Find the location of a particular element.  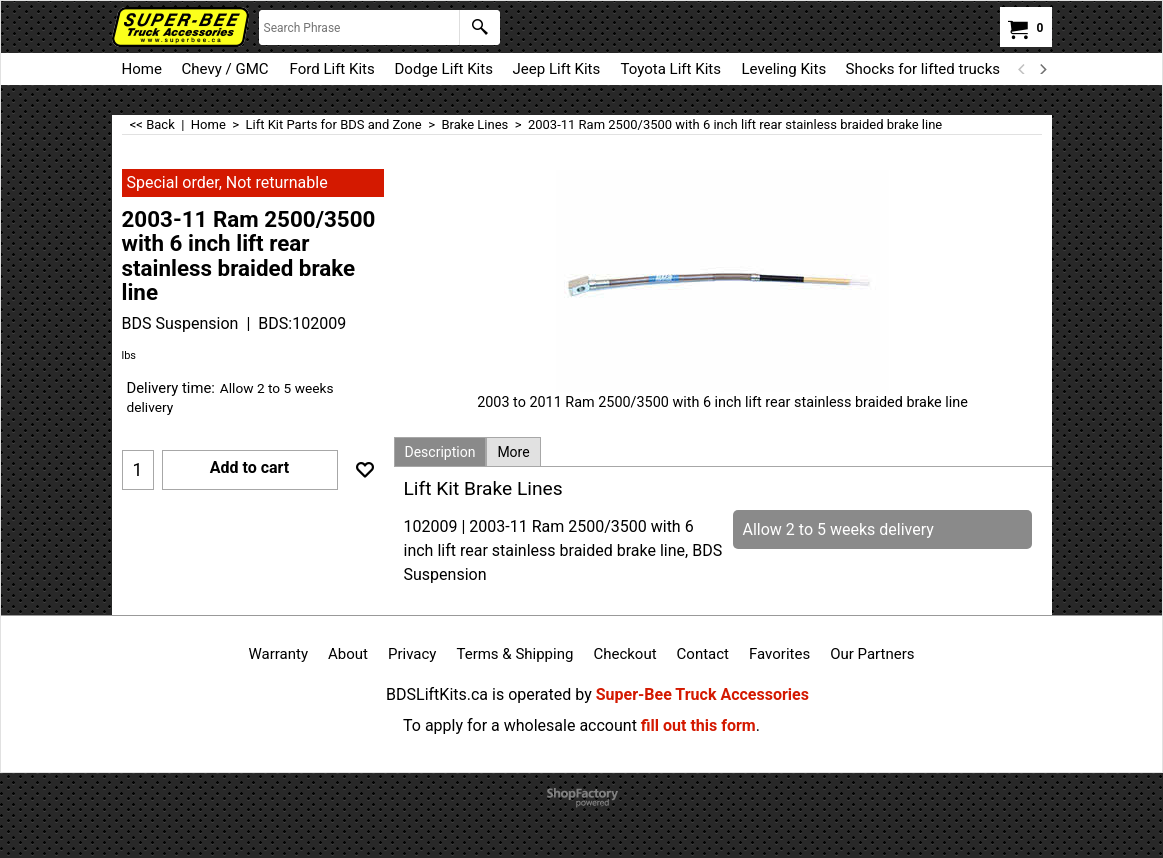

To apply for a wholesale account is located at coordinates (520, 725).